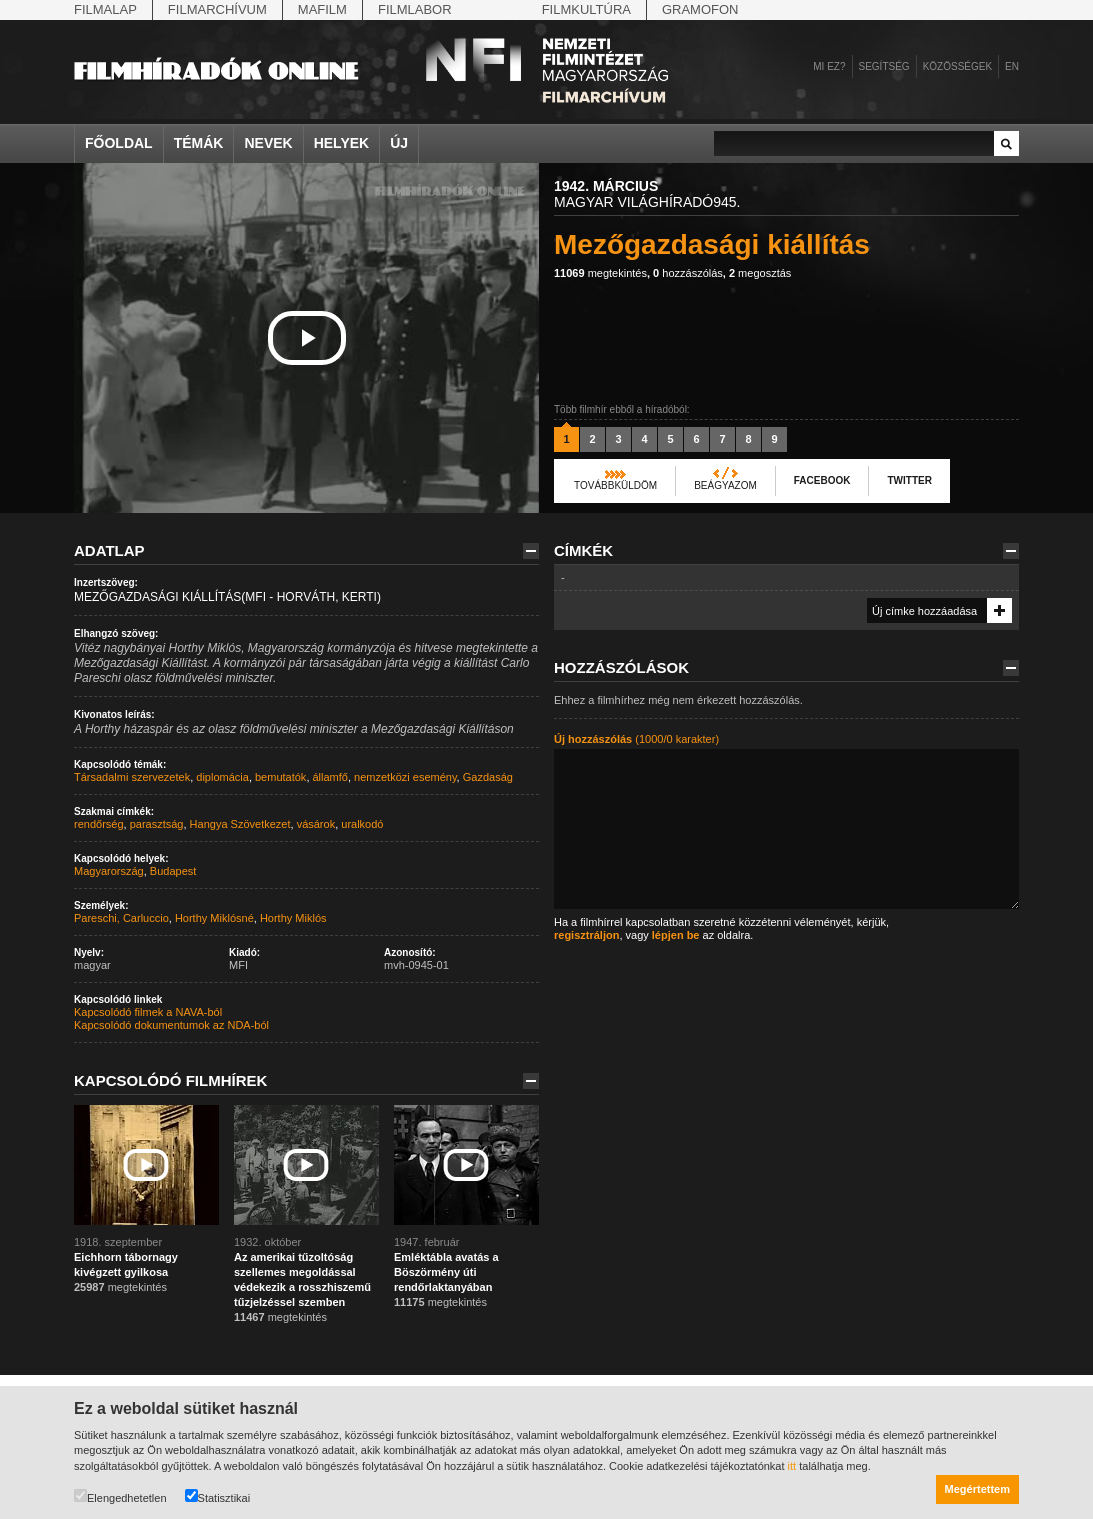 The height and width of the screenshot is (1519, 1093). I want to click on Nevek, so click(268, 143).